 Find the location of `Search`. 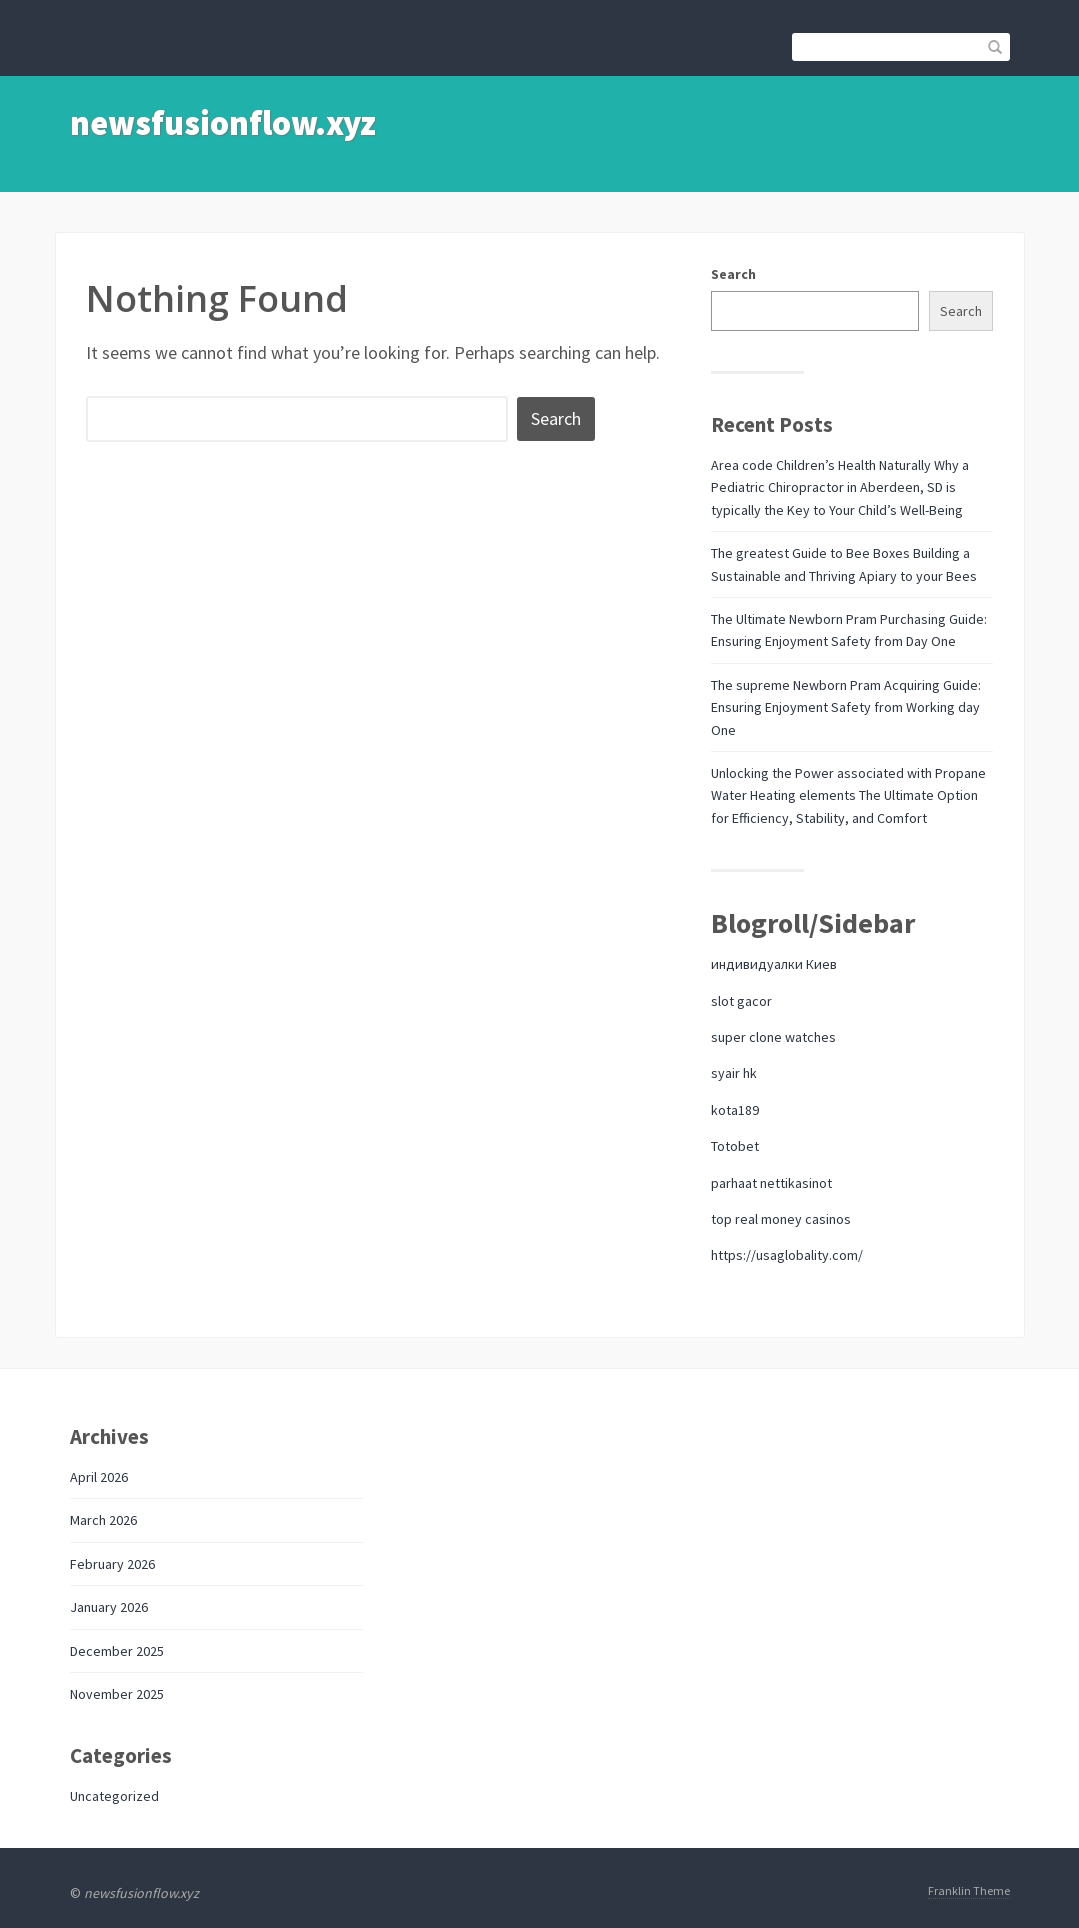

Search is located at coordinates (733, 274).